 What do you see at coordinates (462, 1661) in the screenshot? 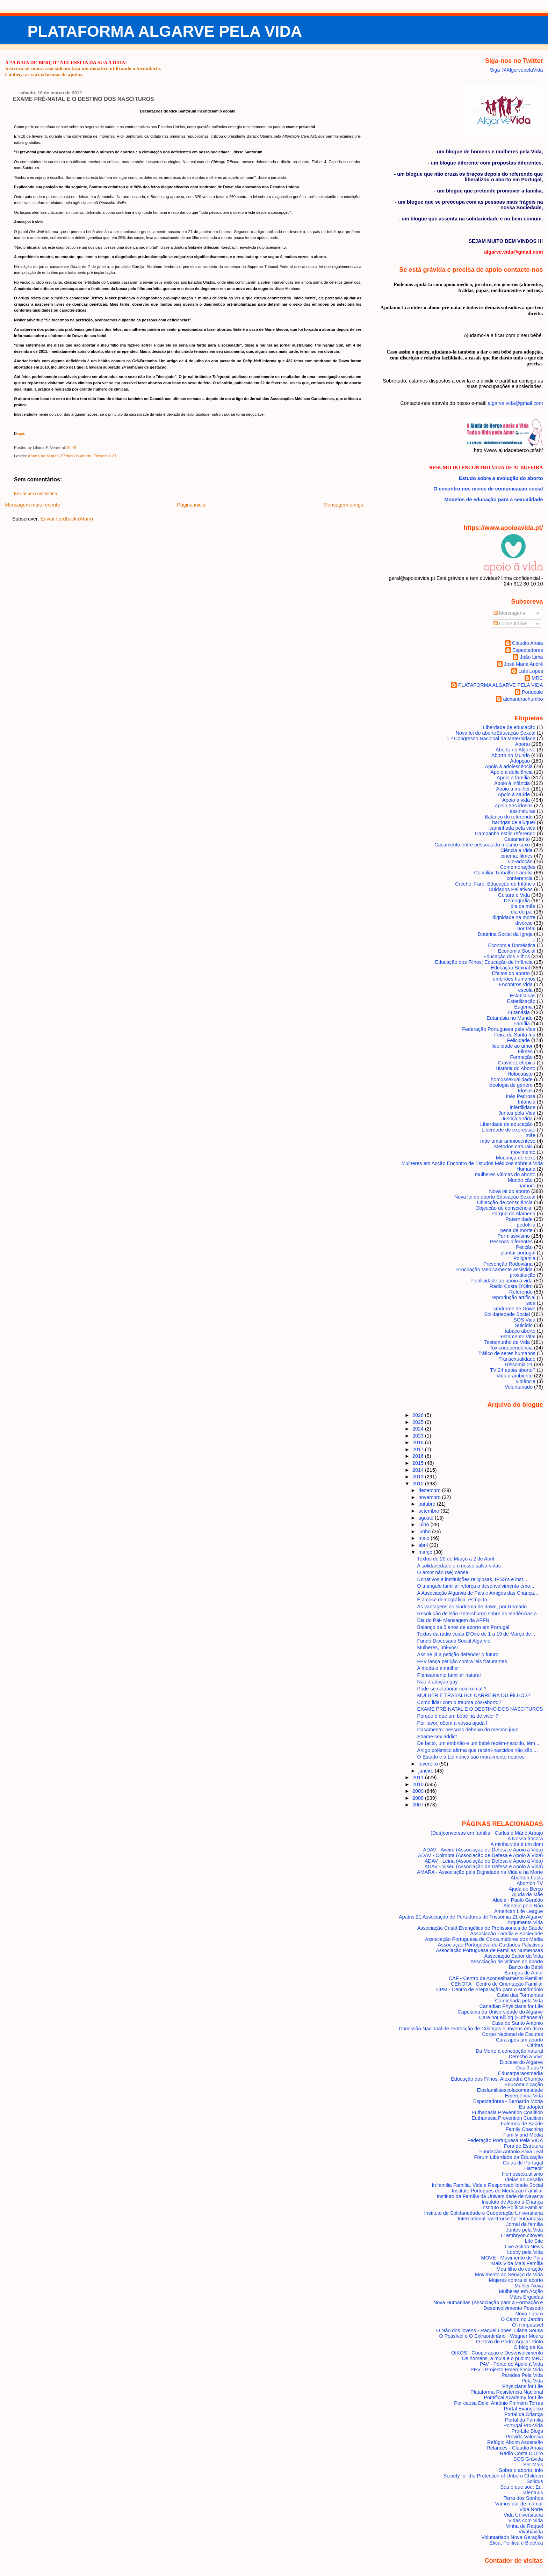
I see `FPV lança petição contra leis fraturantes` at bounding box center [462, 1661].